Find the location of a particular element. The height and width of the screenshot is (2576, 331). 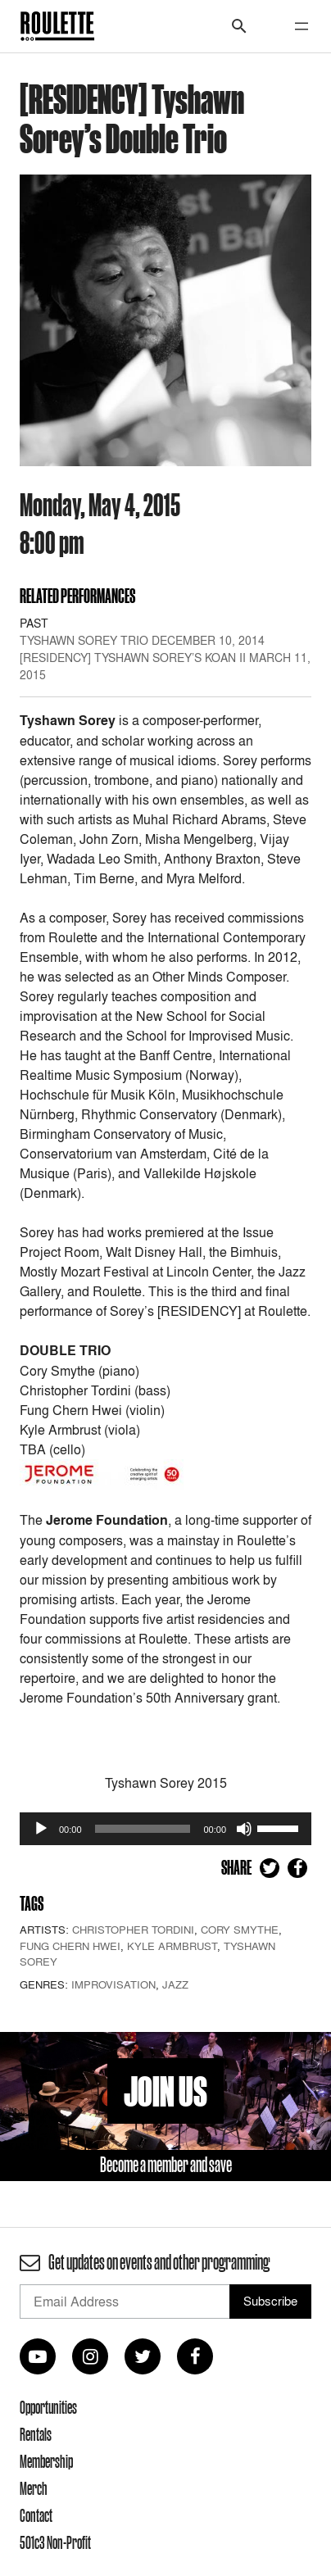

Christopher Tordini is located at coordinates (133, 1929).